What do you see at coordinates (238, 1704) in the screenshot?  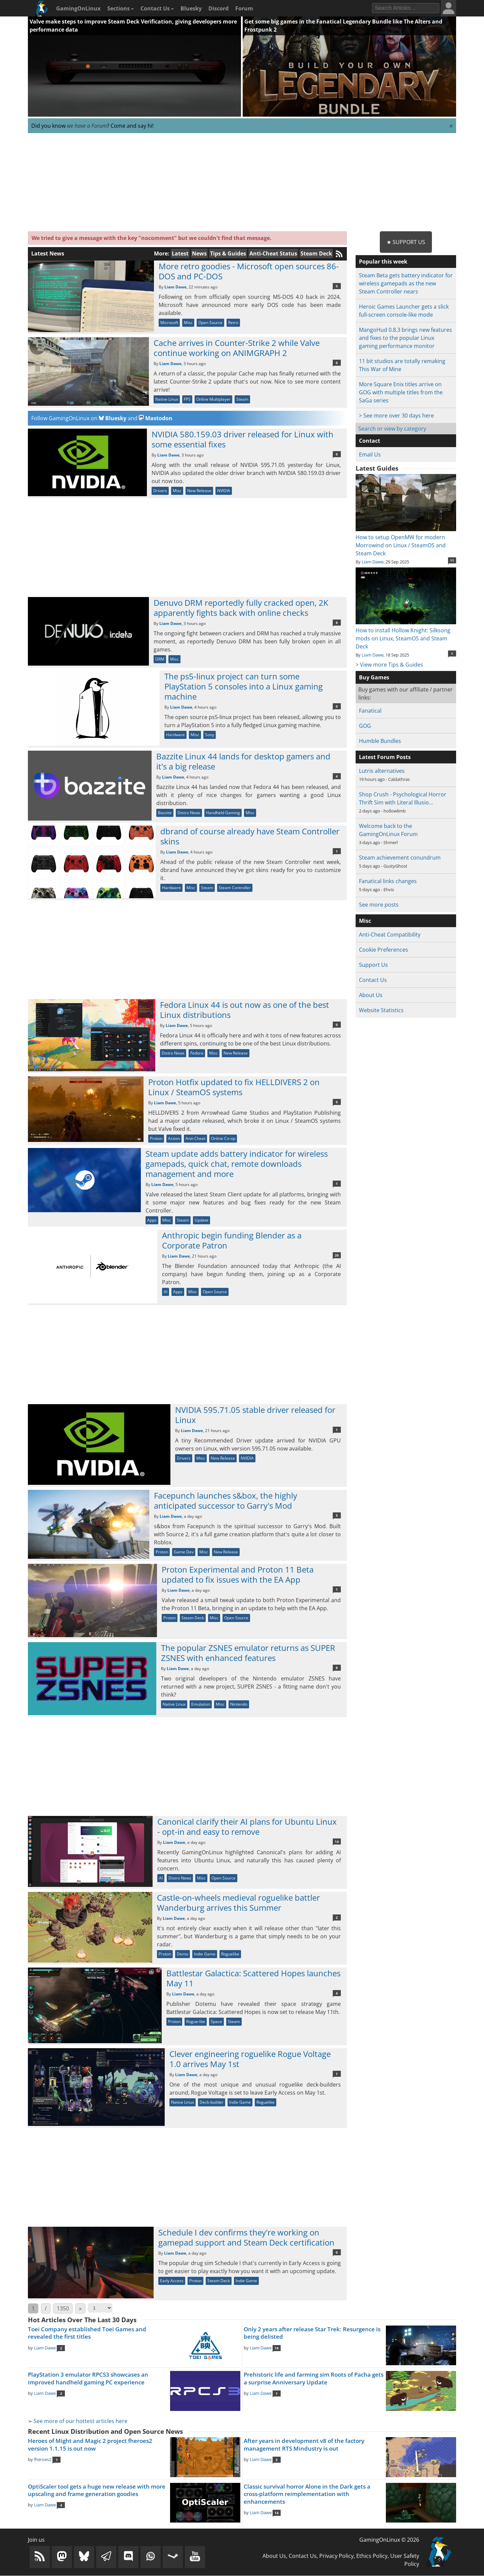 I see `Nintendo` at bounding box center [238, 1704].